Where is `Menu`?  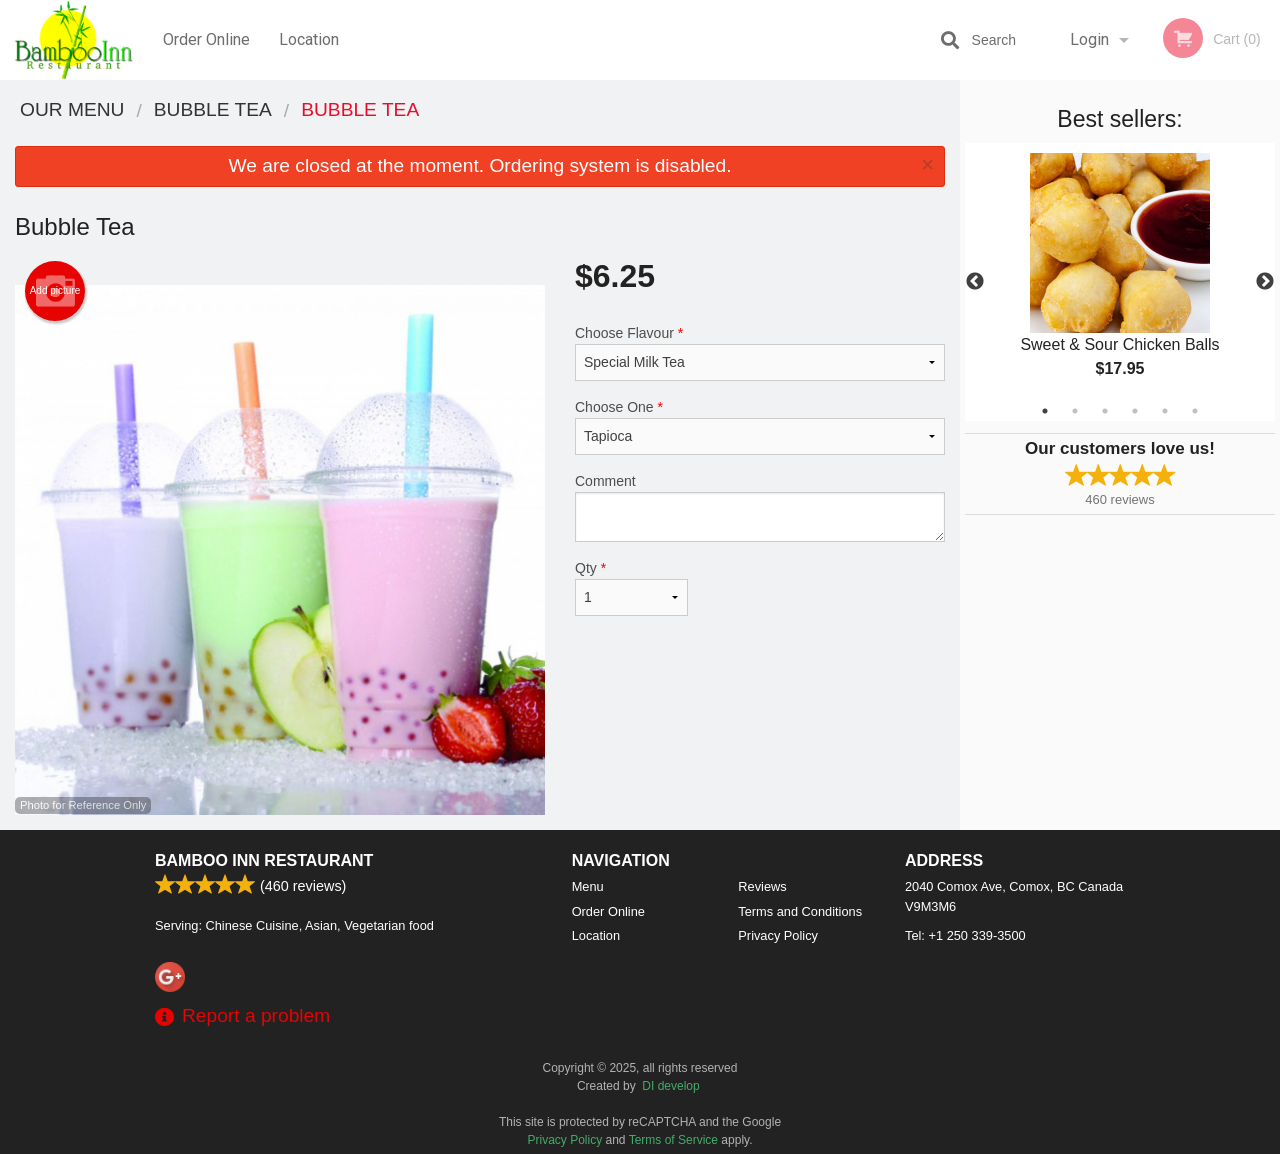 Menu is located at coordinates (588, 886).